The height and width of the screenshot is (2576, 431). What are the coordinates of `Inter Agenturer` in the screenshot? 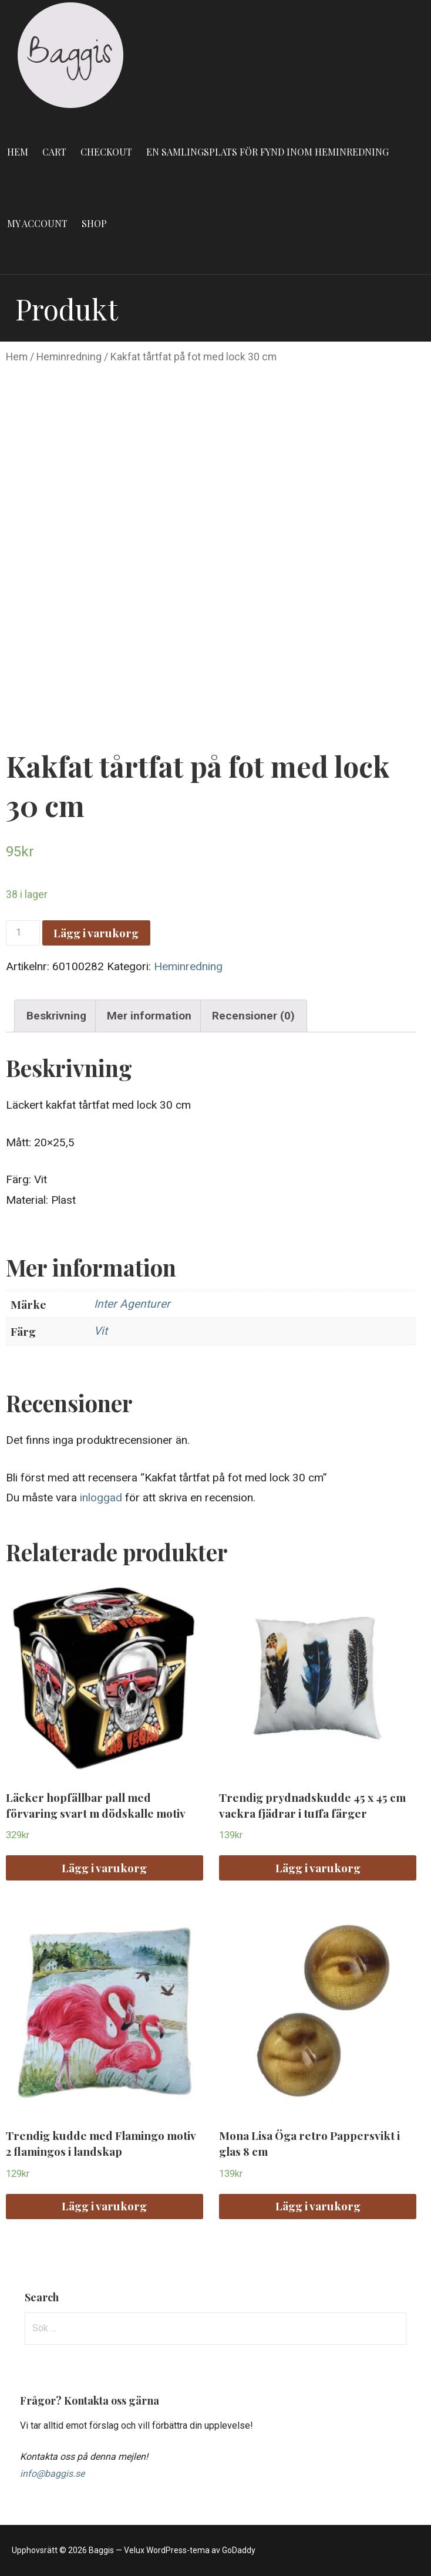 It's located at (132, 1304).